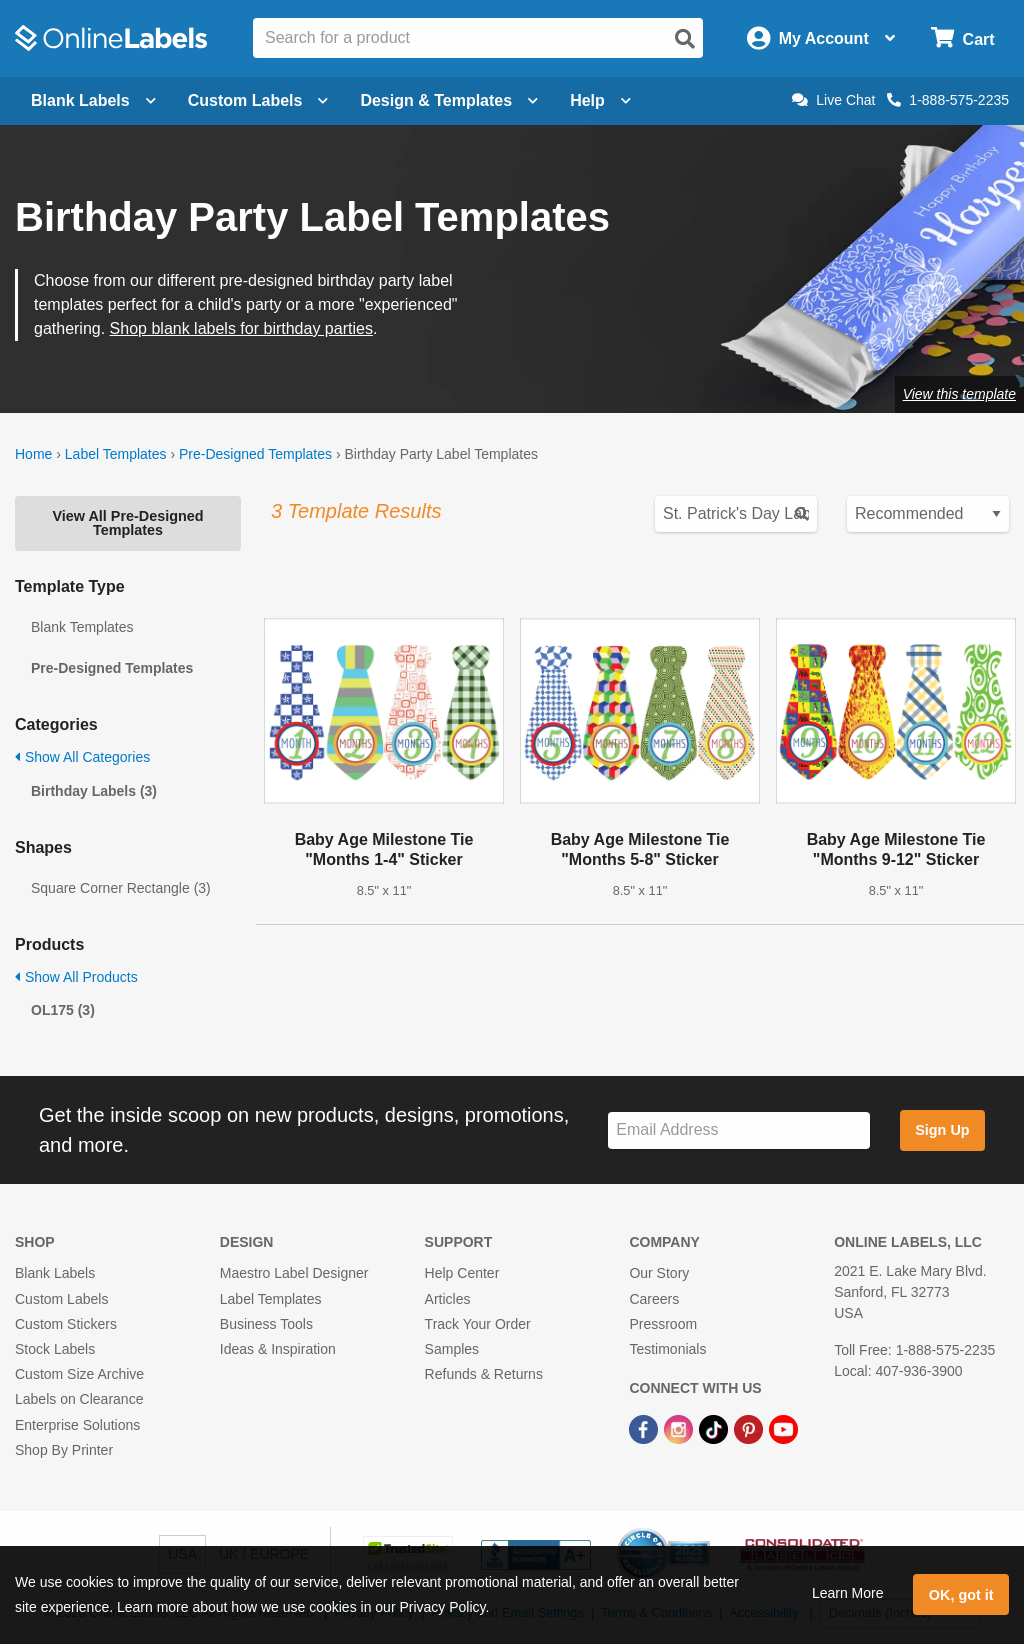 The image size is (1024, 1644). What do you see at coordinates (77, 1425) in the screenshot?
I see `Enterprise Solutions` at bounding box center [77, 1425].